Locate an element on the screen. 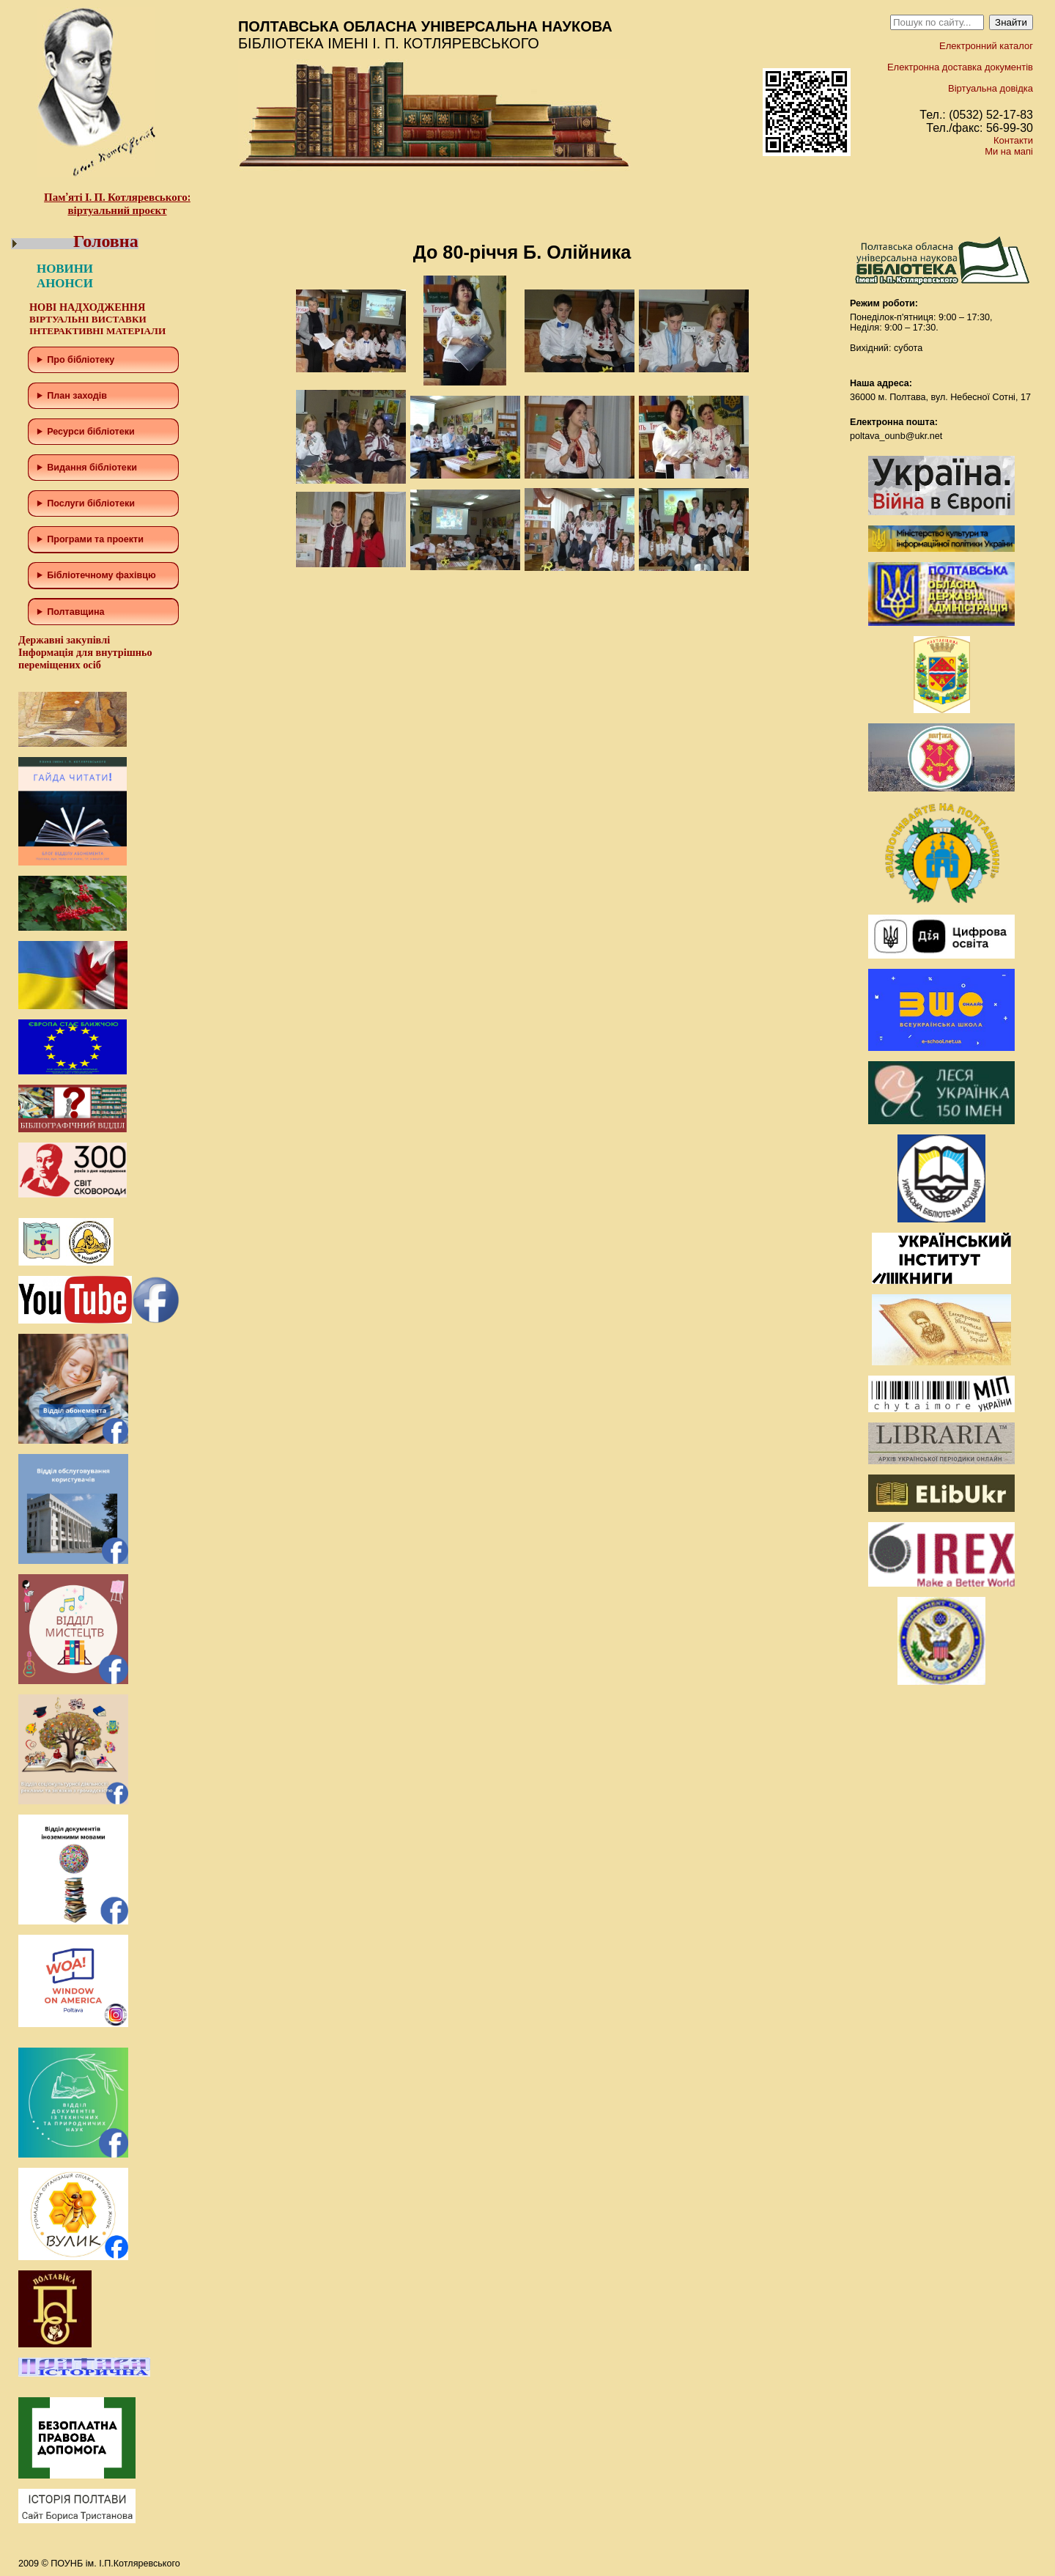 The image size is (1055, 2576). Електронна доставка документів is located at coordinates (960, 67).